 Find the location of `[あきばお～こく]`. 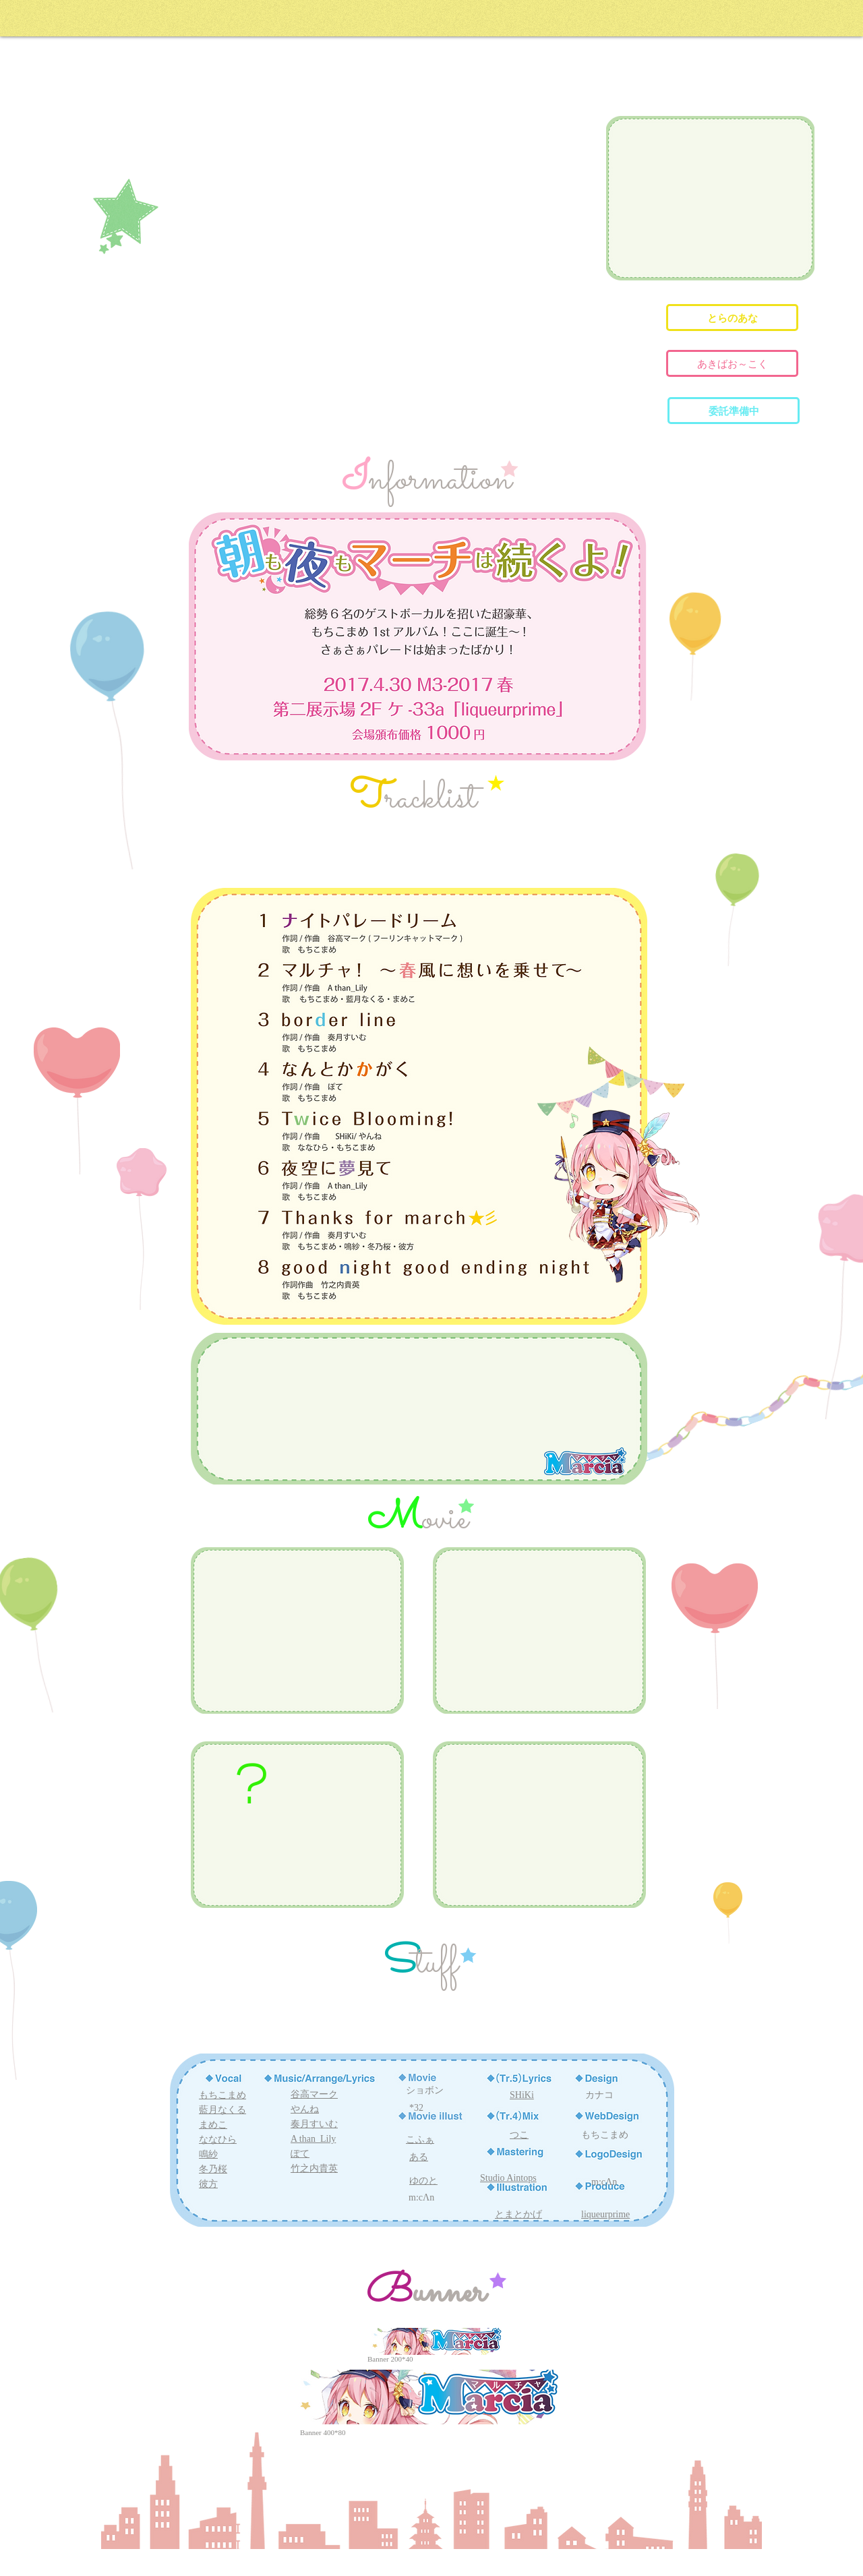

[あきばお～こく] is located at coordinates (732, 363).